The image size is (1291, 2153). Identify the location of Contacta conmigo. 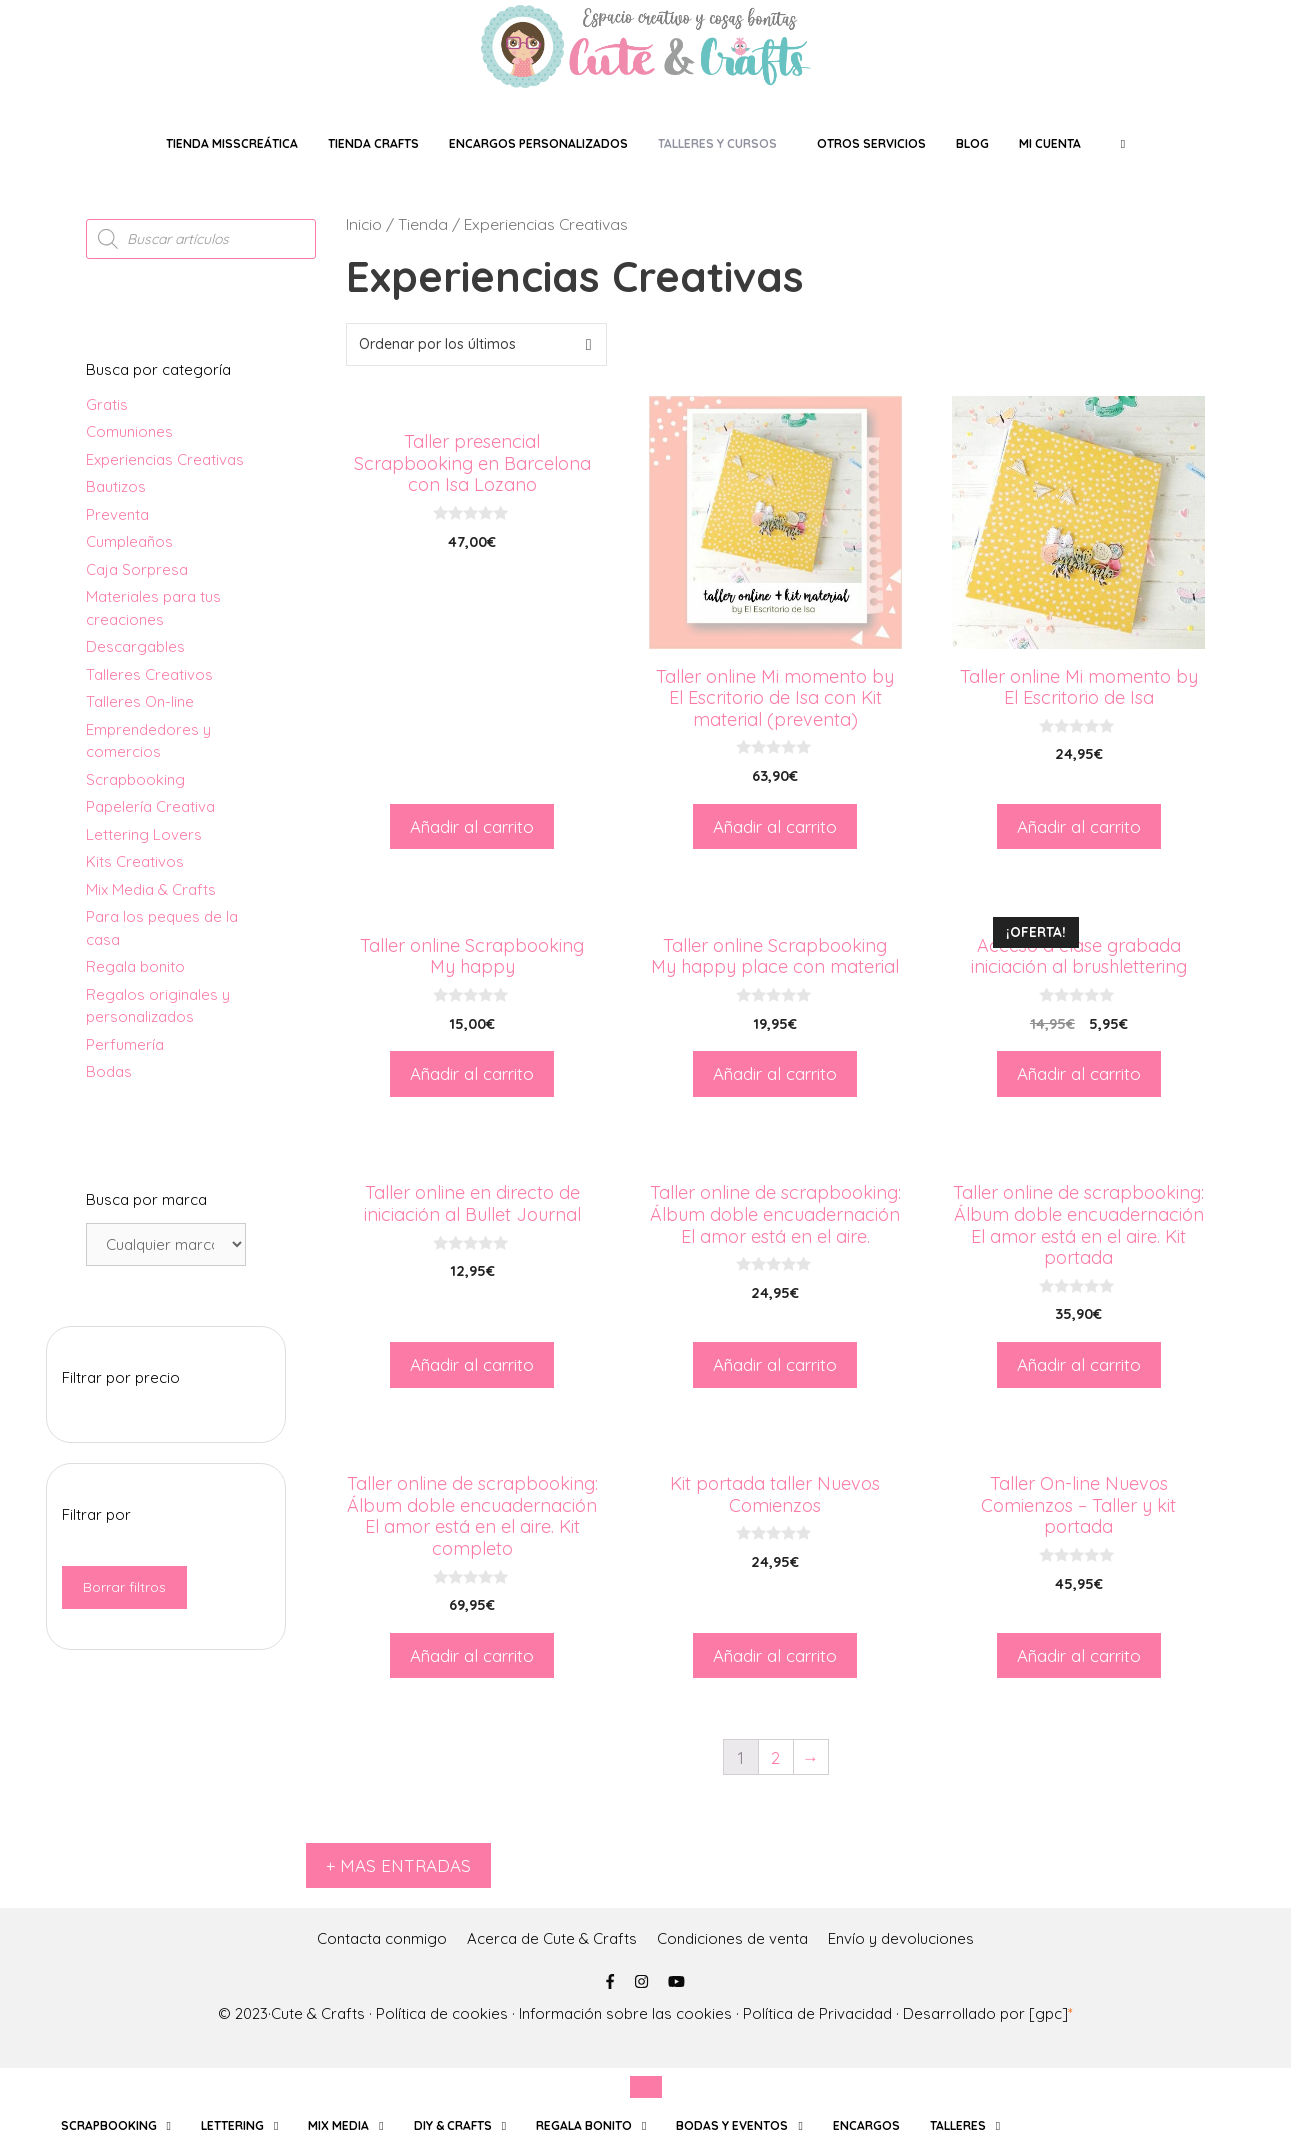
(382, 1938).